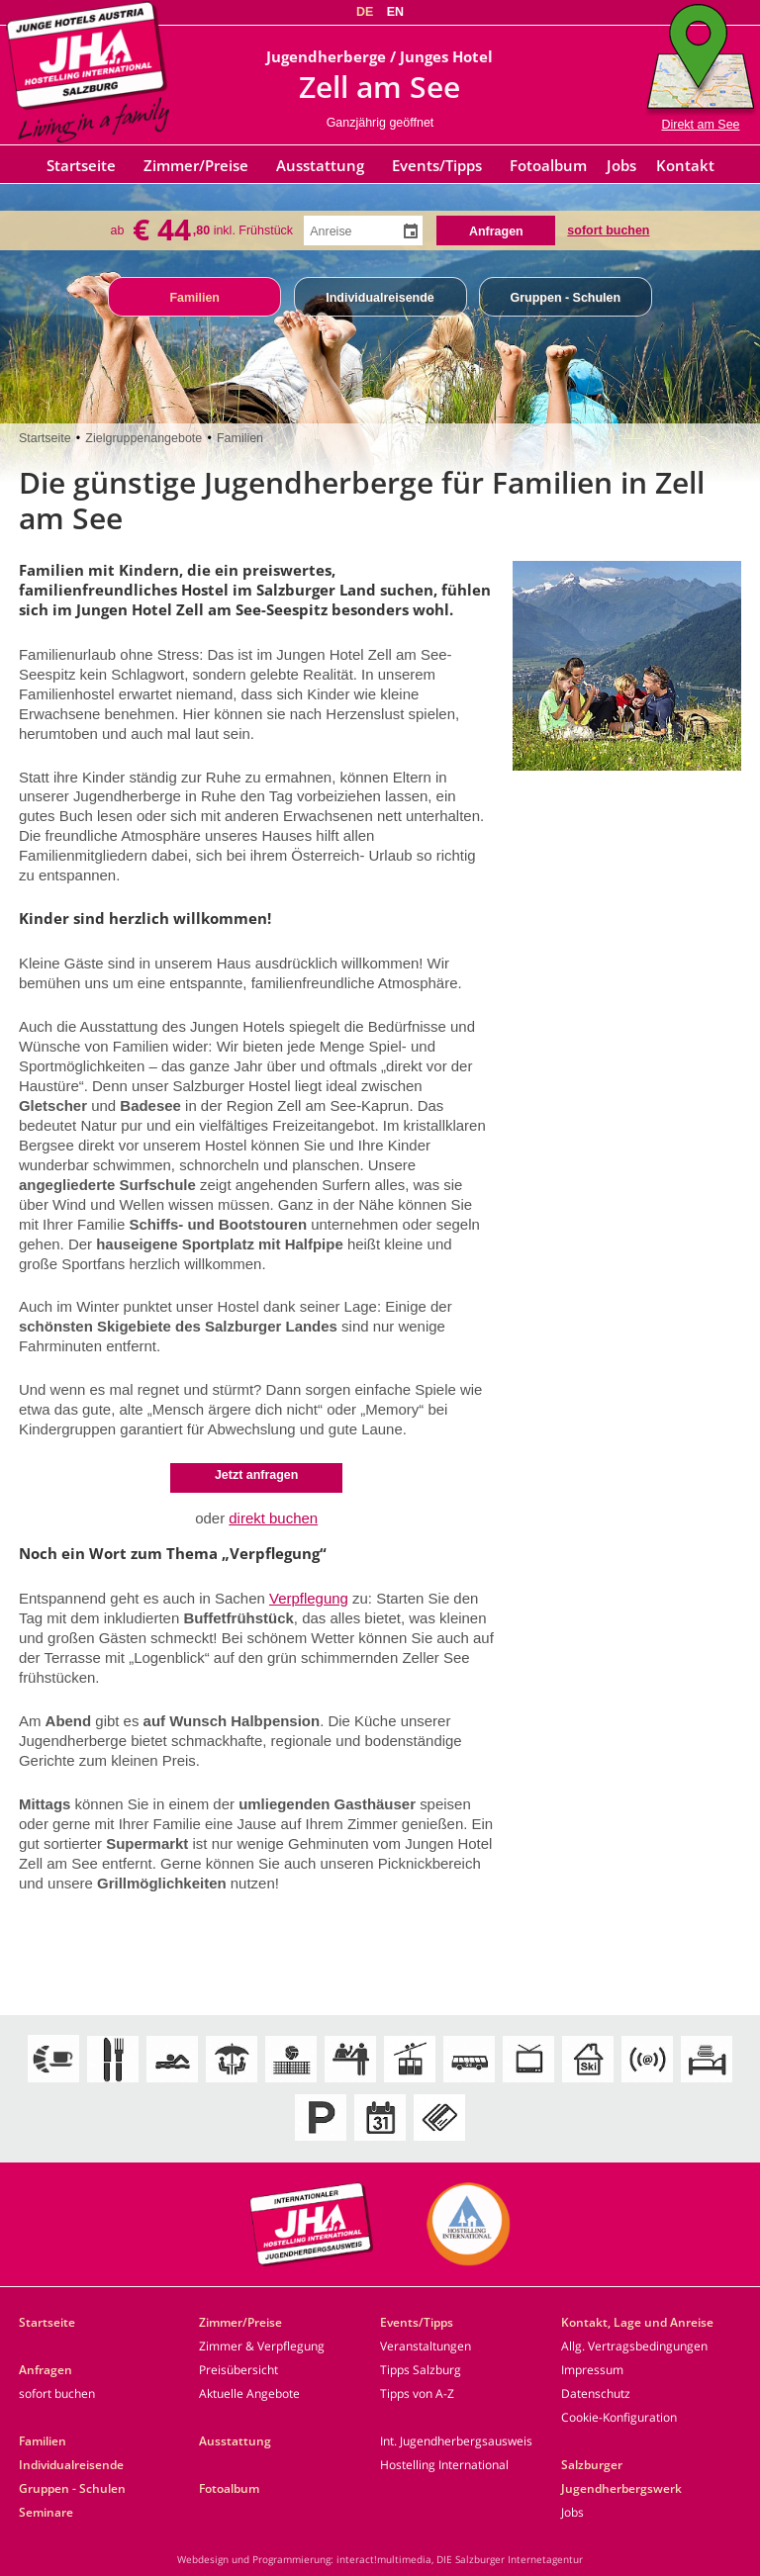  What do you see at coordinates (81, 165) in the screenshot?
I see `Startseite` at bounding box center [81, 165].